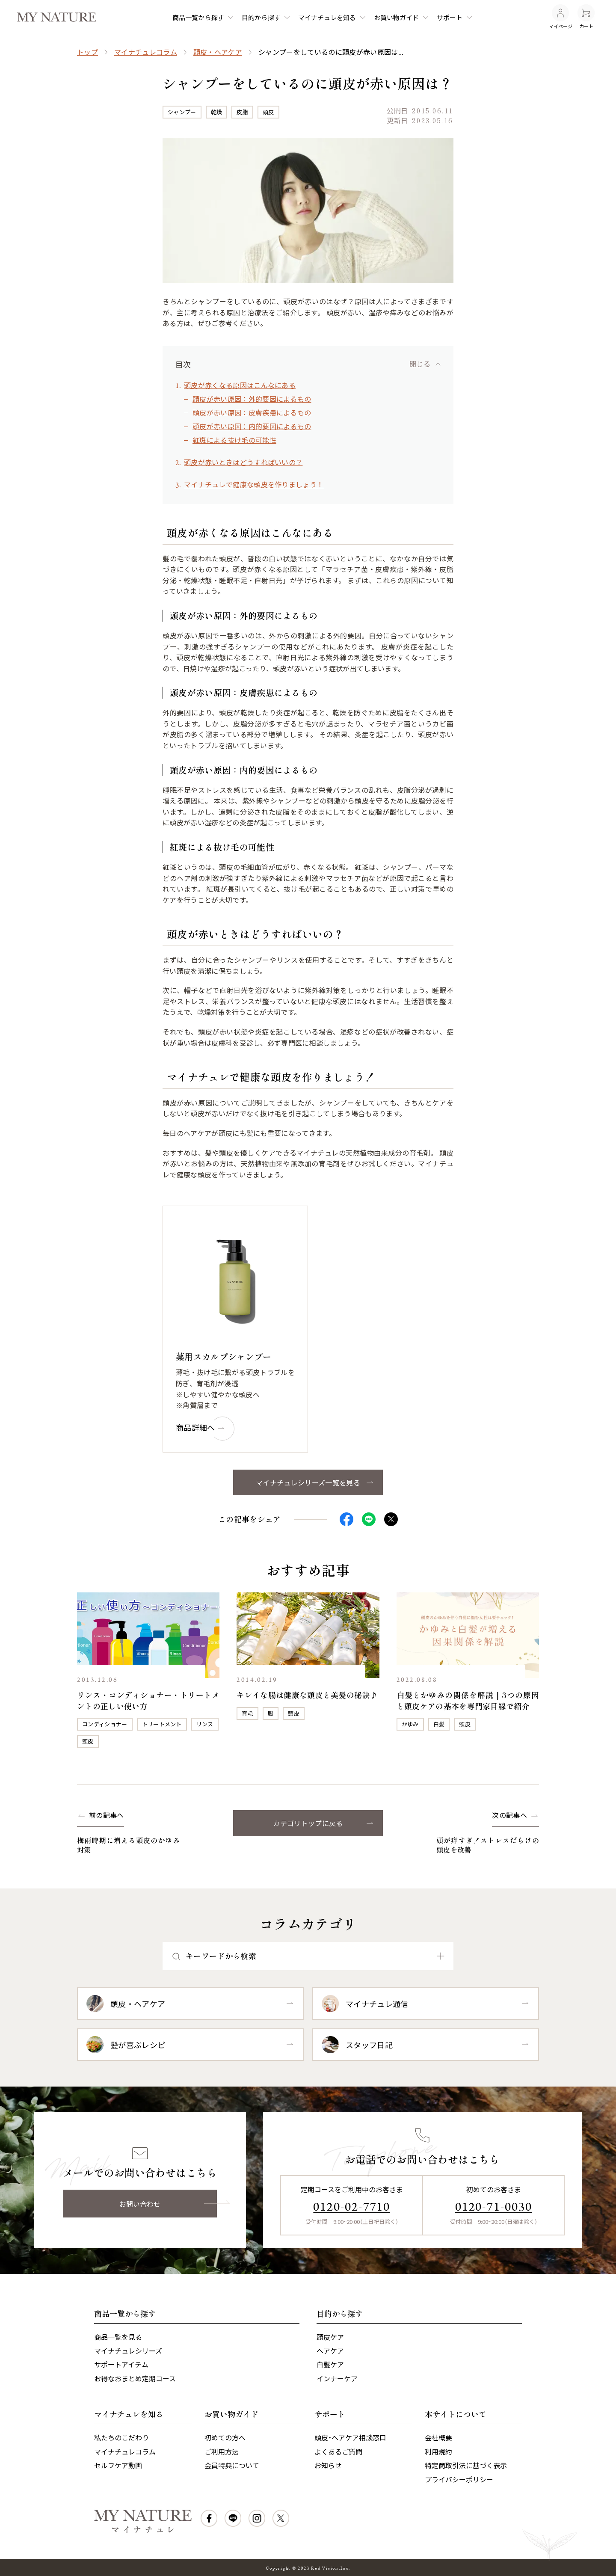  Describe the element at coordinates (439, 1724) in the screenshot. I see `白髪` at that location.